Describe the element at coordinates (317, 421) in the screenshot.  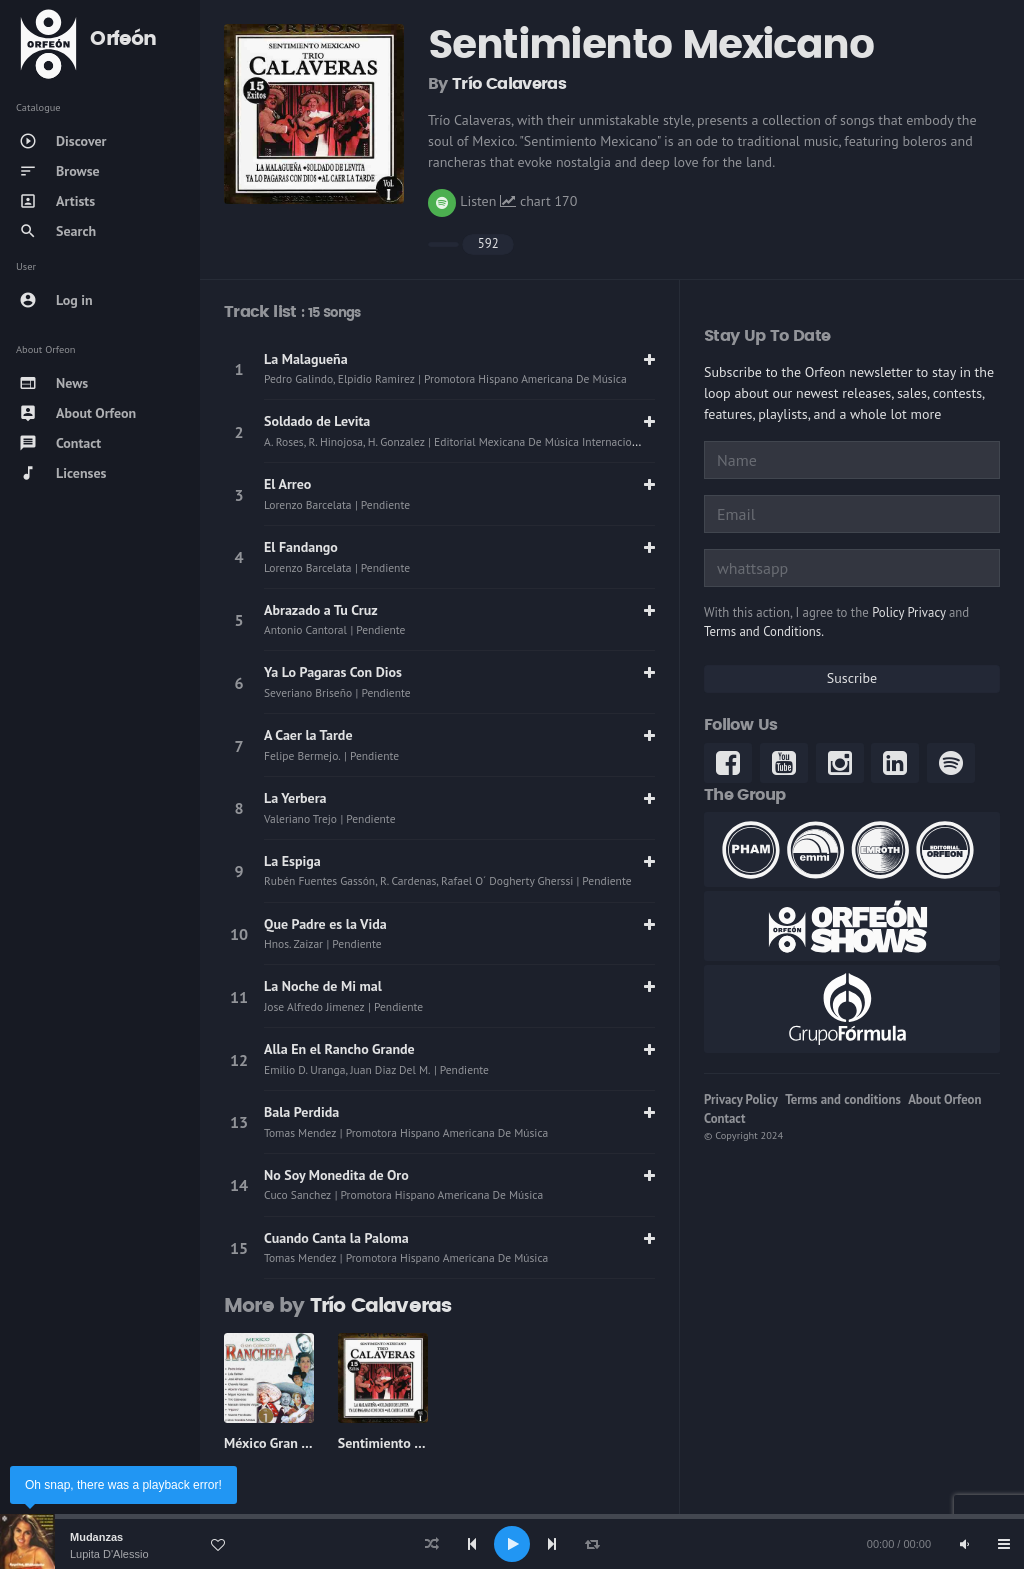
I see `Soldado de Levita [link]` at that location.